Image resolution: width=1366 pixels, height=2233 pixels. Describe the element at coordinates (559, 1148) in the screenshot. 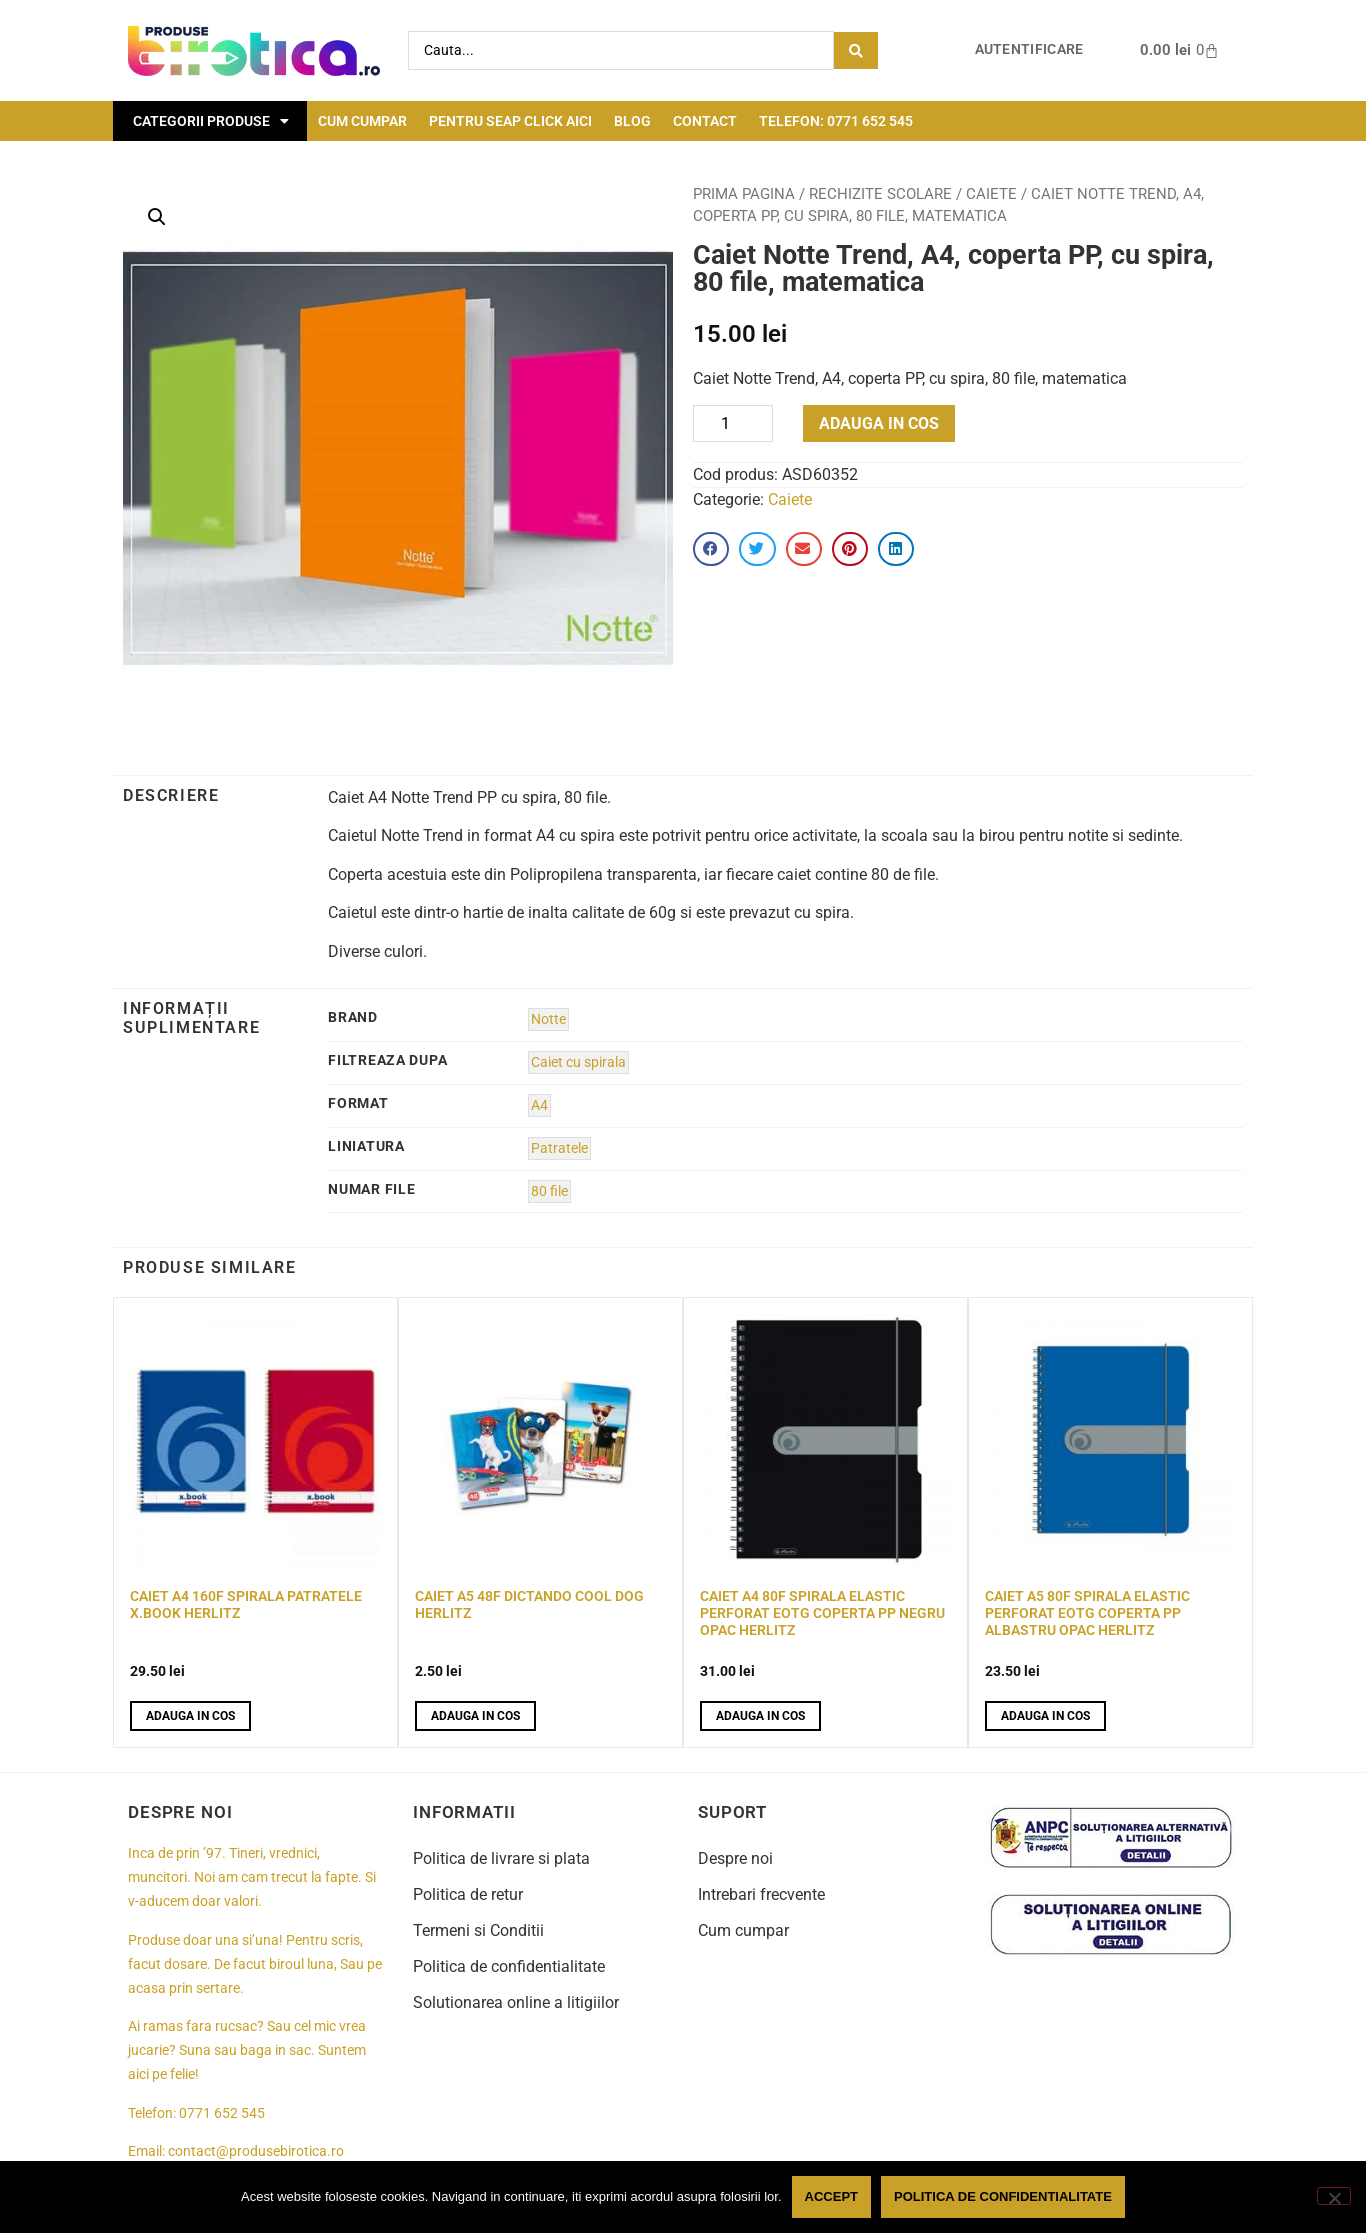

I see `Patratele` at that location.